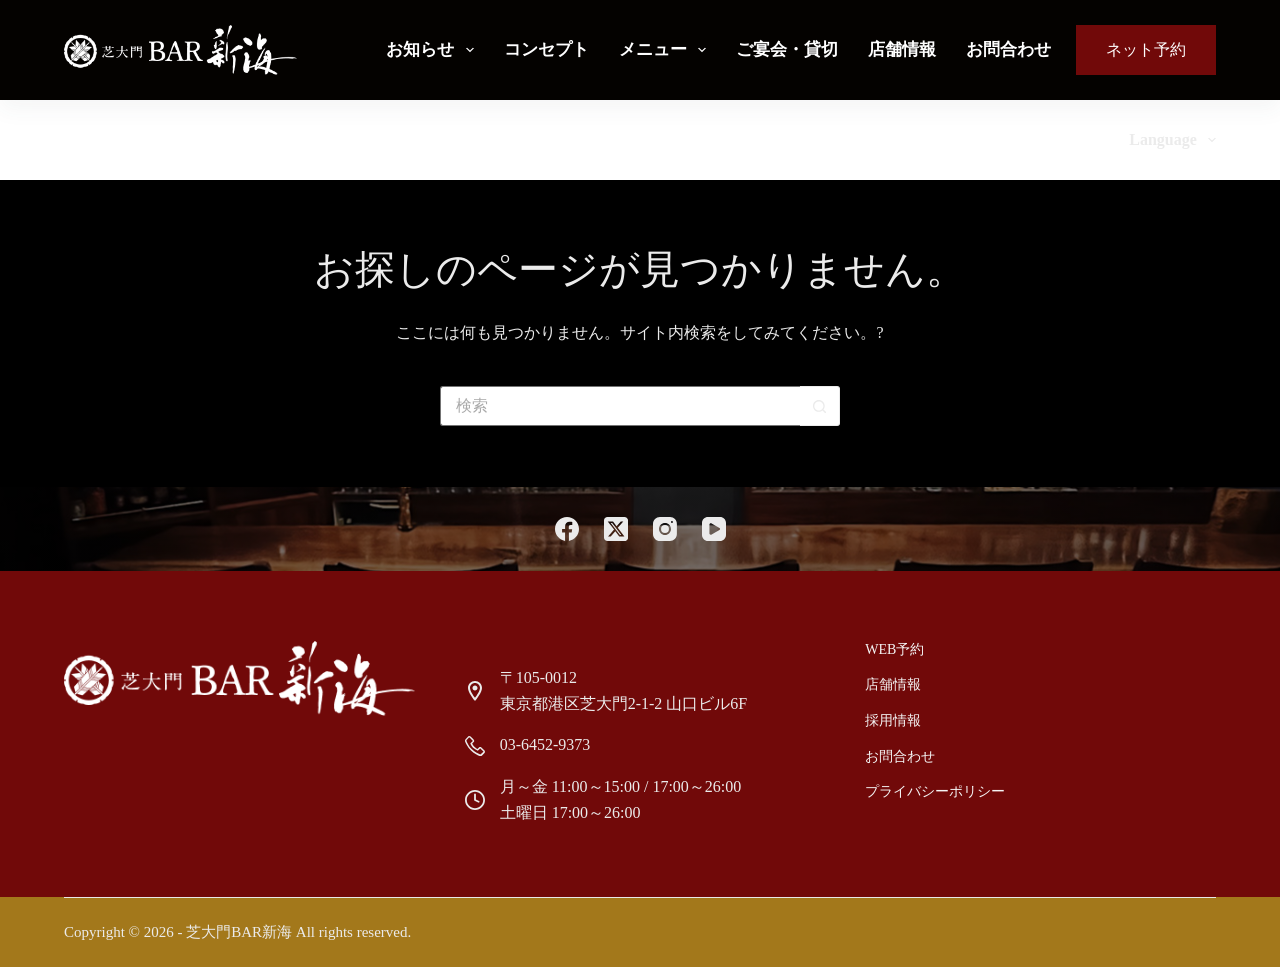 Image resolution: width=1280 pixels, height=967 pixels. Describe the element at coordinates (620, 406) in the screenshot. I see `[検索...]` at that location.